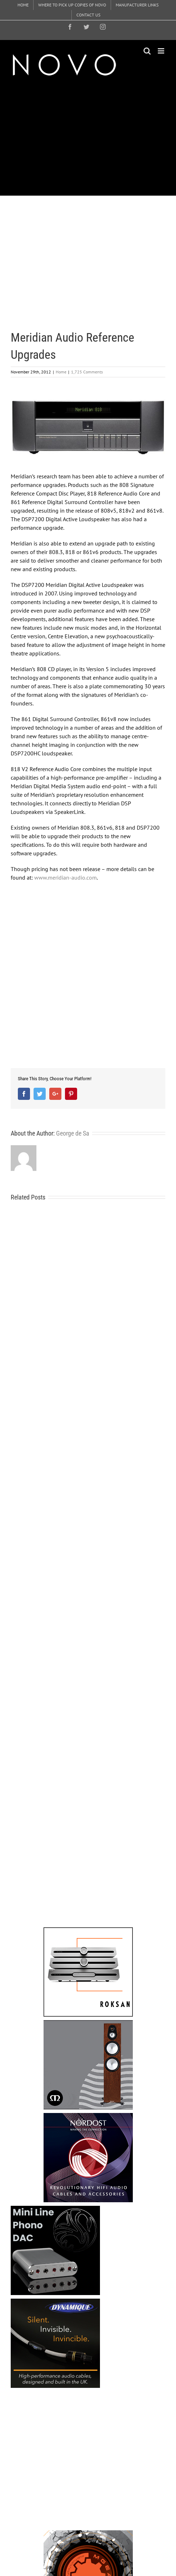 Image resolution: width=176 pixels, height=2576 pixels. Describe the element at coordinates (61, 371) in the screenshot. I see `Home` at that location.